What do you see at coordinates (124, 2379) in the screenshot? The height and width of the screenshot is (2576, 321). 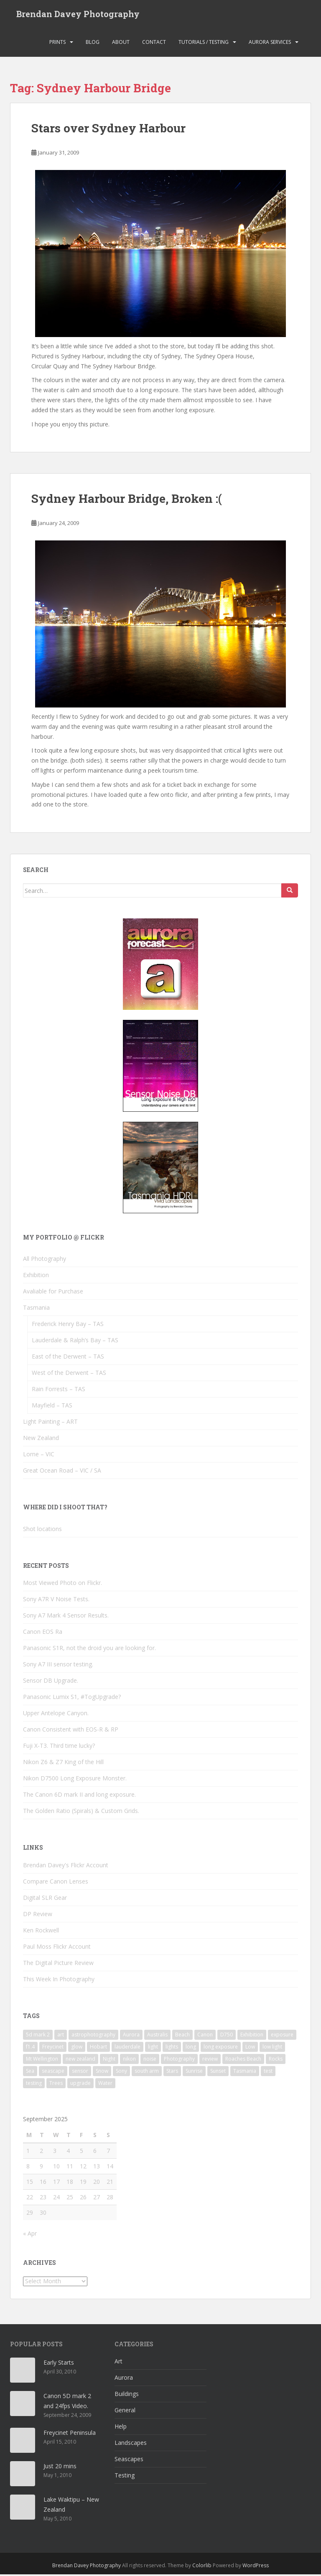 I see `Aurora` at bounding box center [124, 2379].